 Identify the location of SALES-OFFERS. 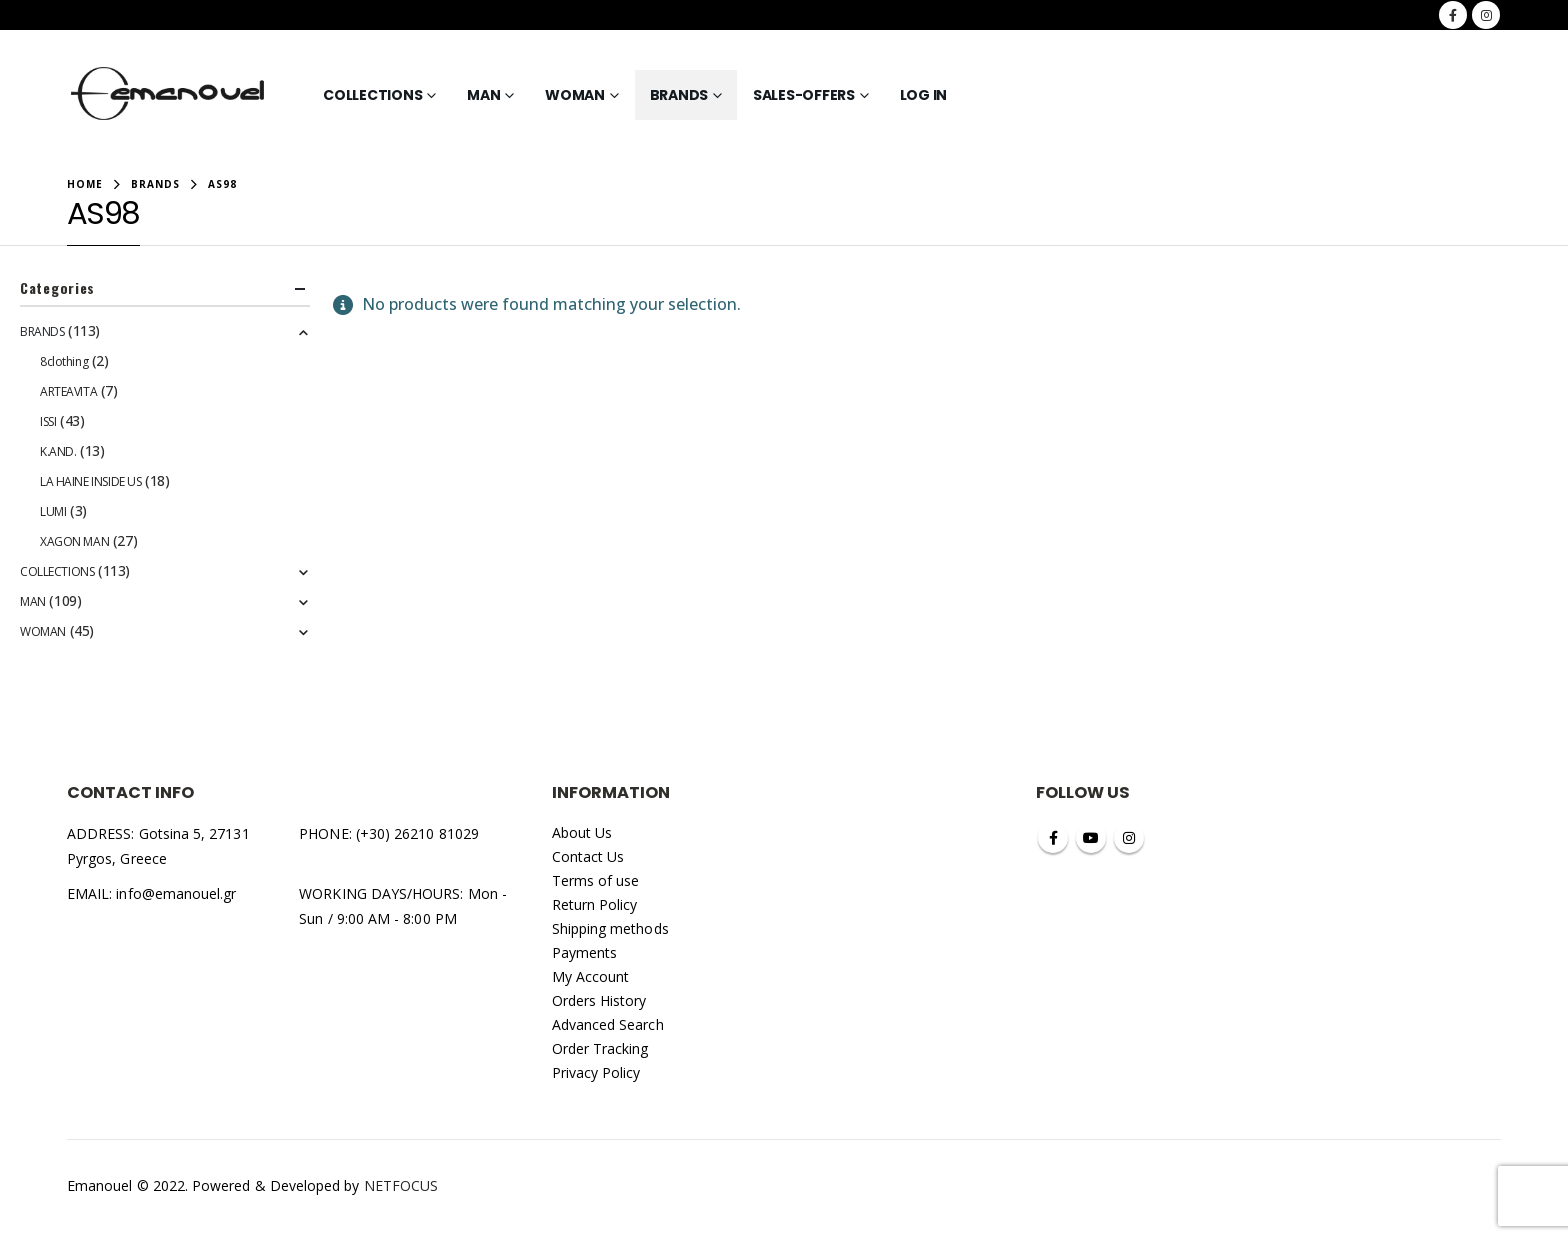
(804, 95).